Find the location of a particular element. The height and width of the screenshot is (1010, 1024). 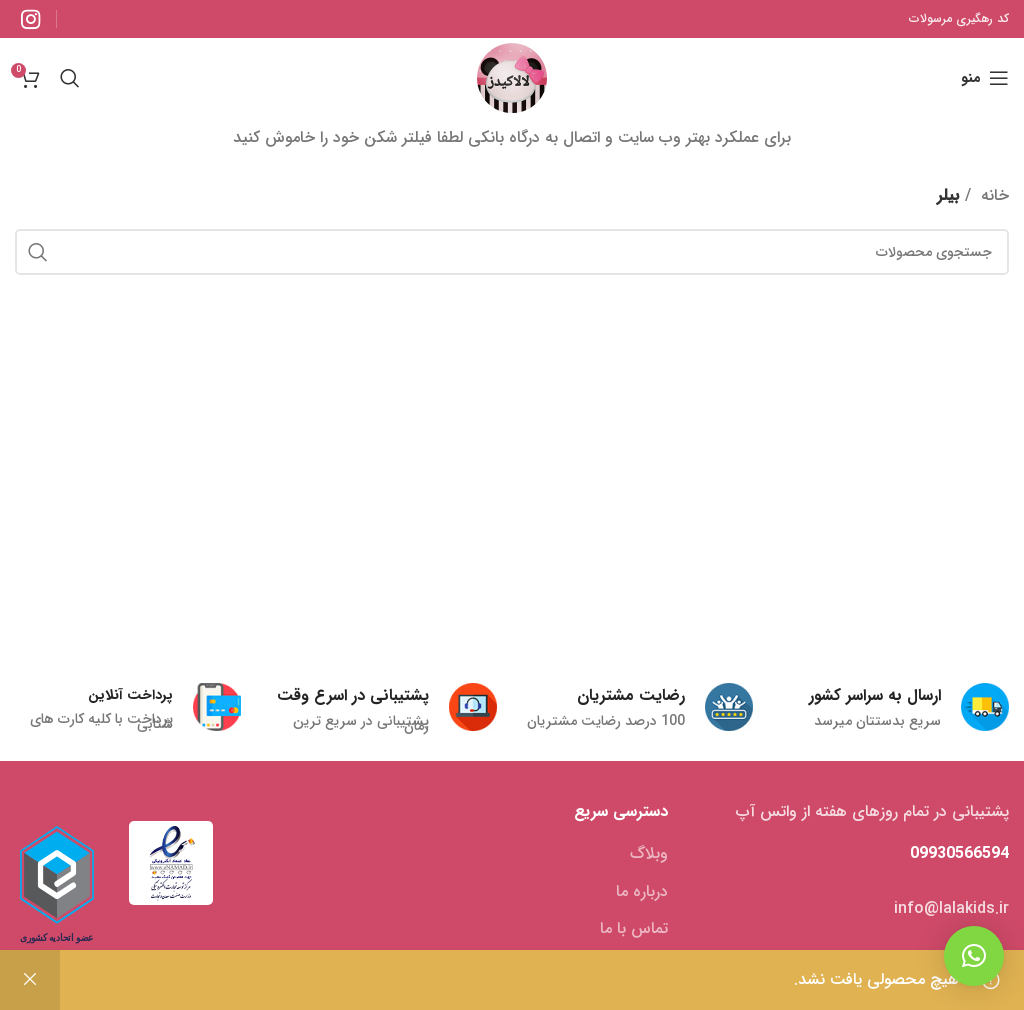

کد رهگیری مرسولات is located at coordinates (959, 18).